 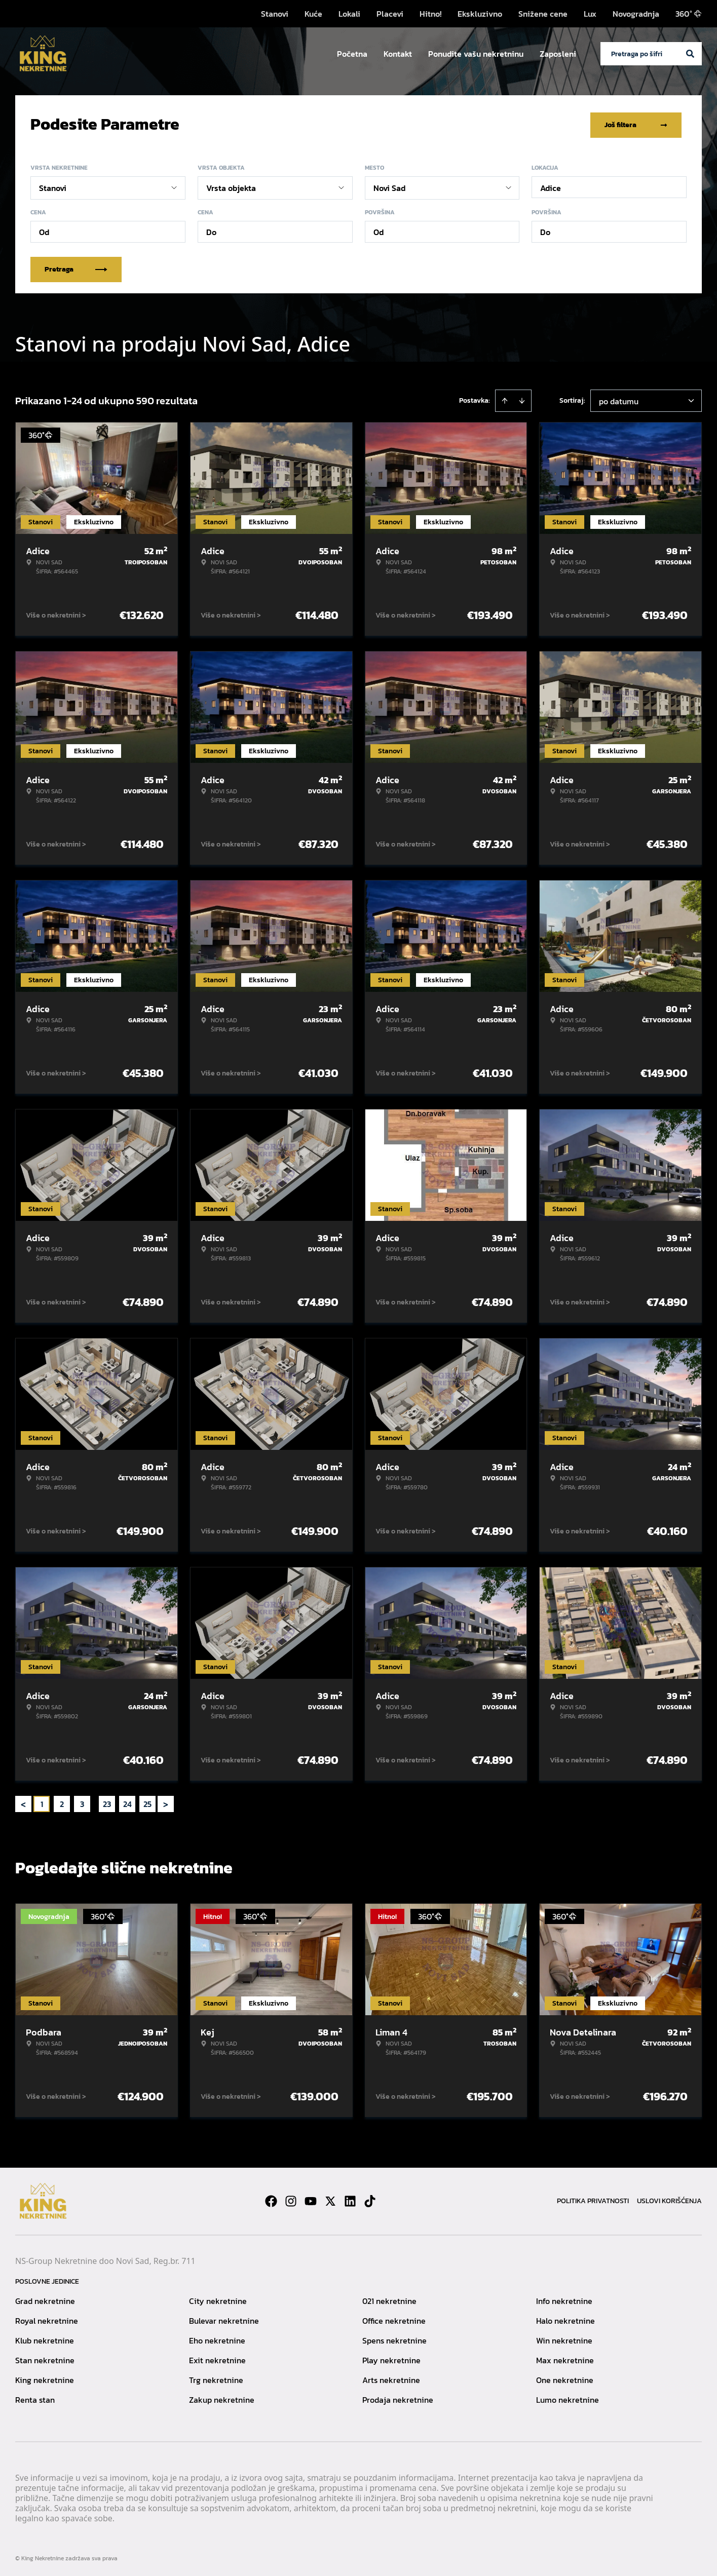 What do you see at coordinates (593, 2199) in the screenshot?
I see `Politika privatnosti` at bounding box center [593, 2199].